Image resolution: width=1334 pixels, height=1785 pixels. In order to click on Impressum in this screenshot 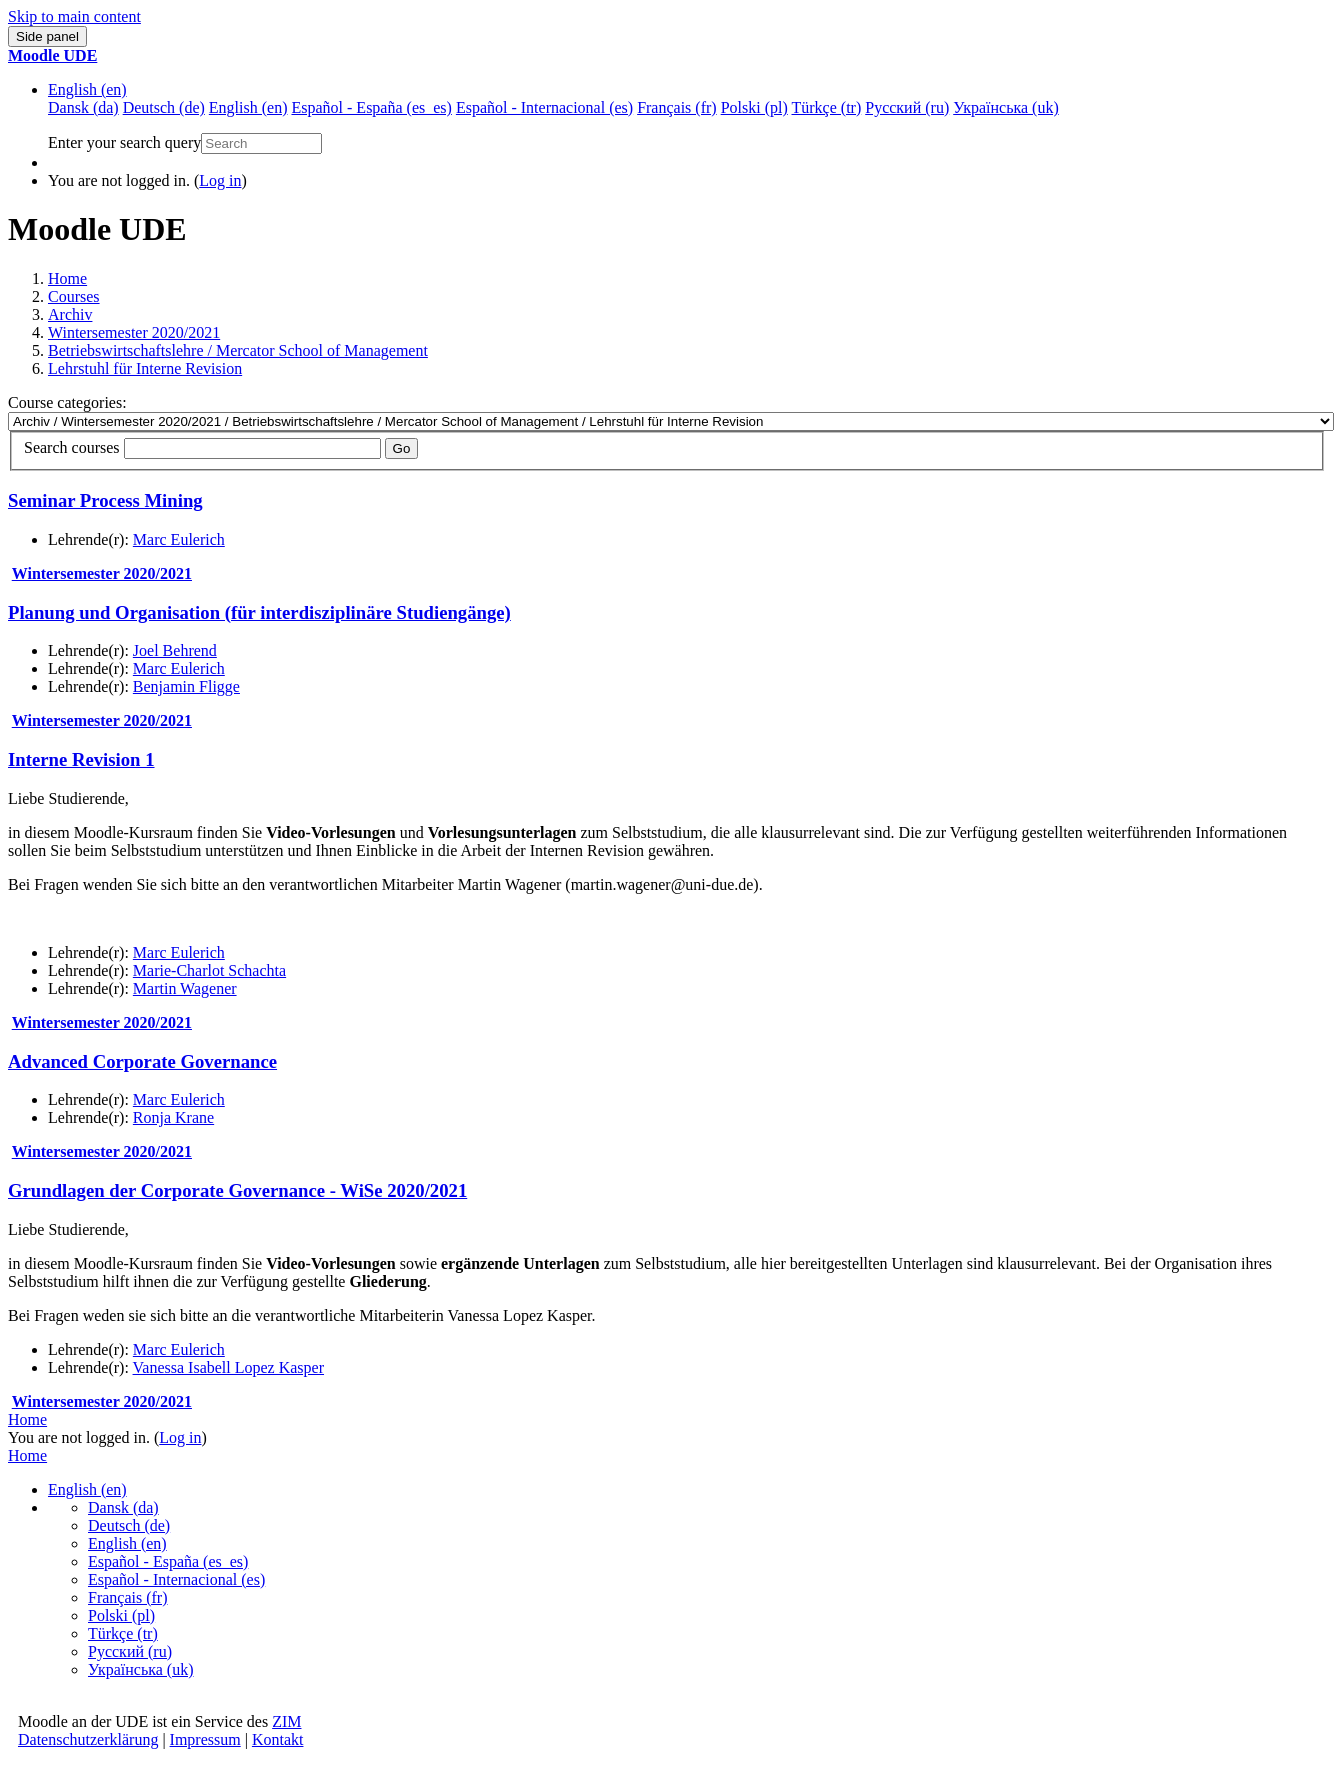, I will do `click(205, 1739)`.